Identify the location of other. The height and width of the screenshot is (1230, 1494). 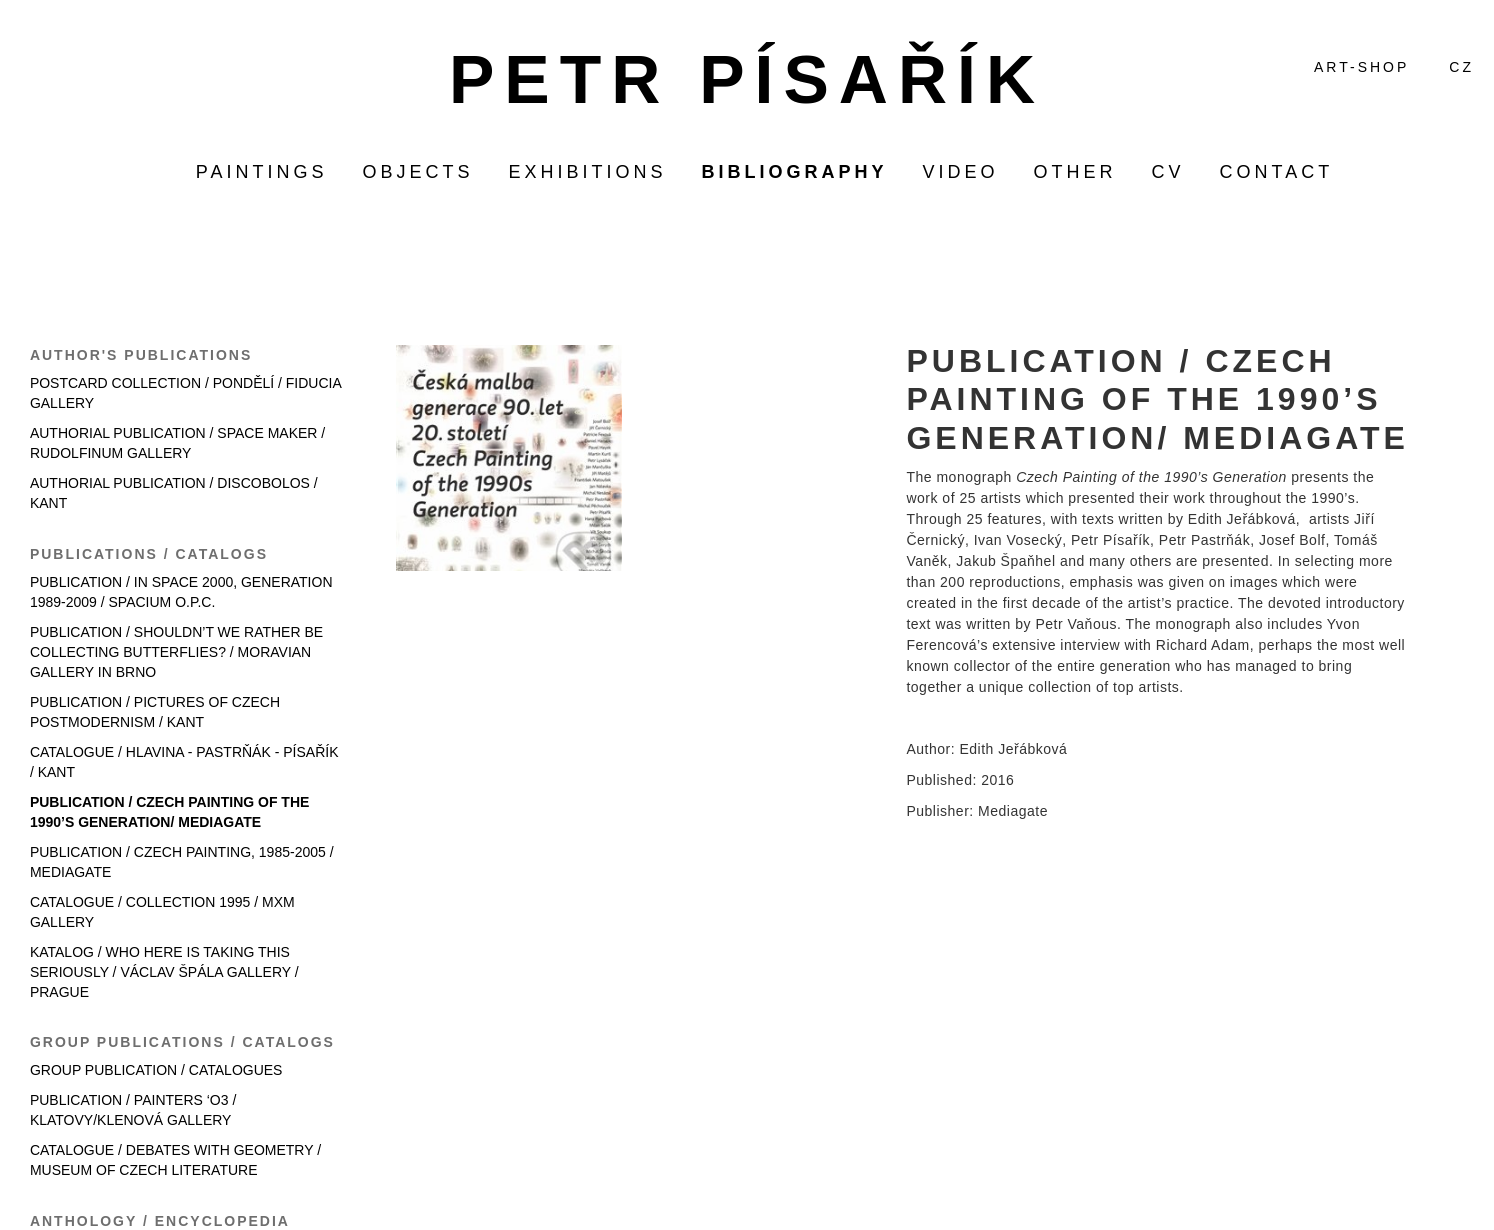
(1075, 172).